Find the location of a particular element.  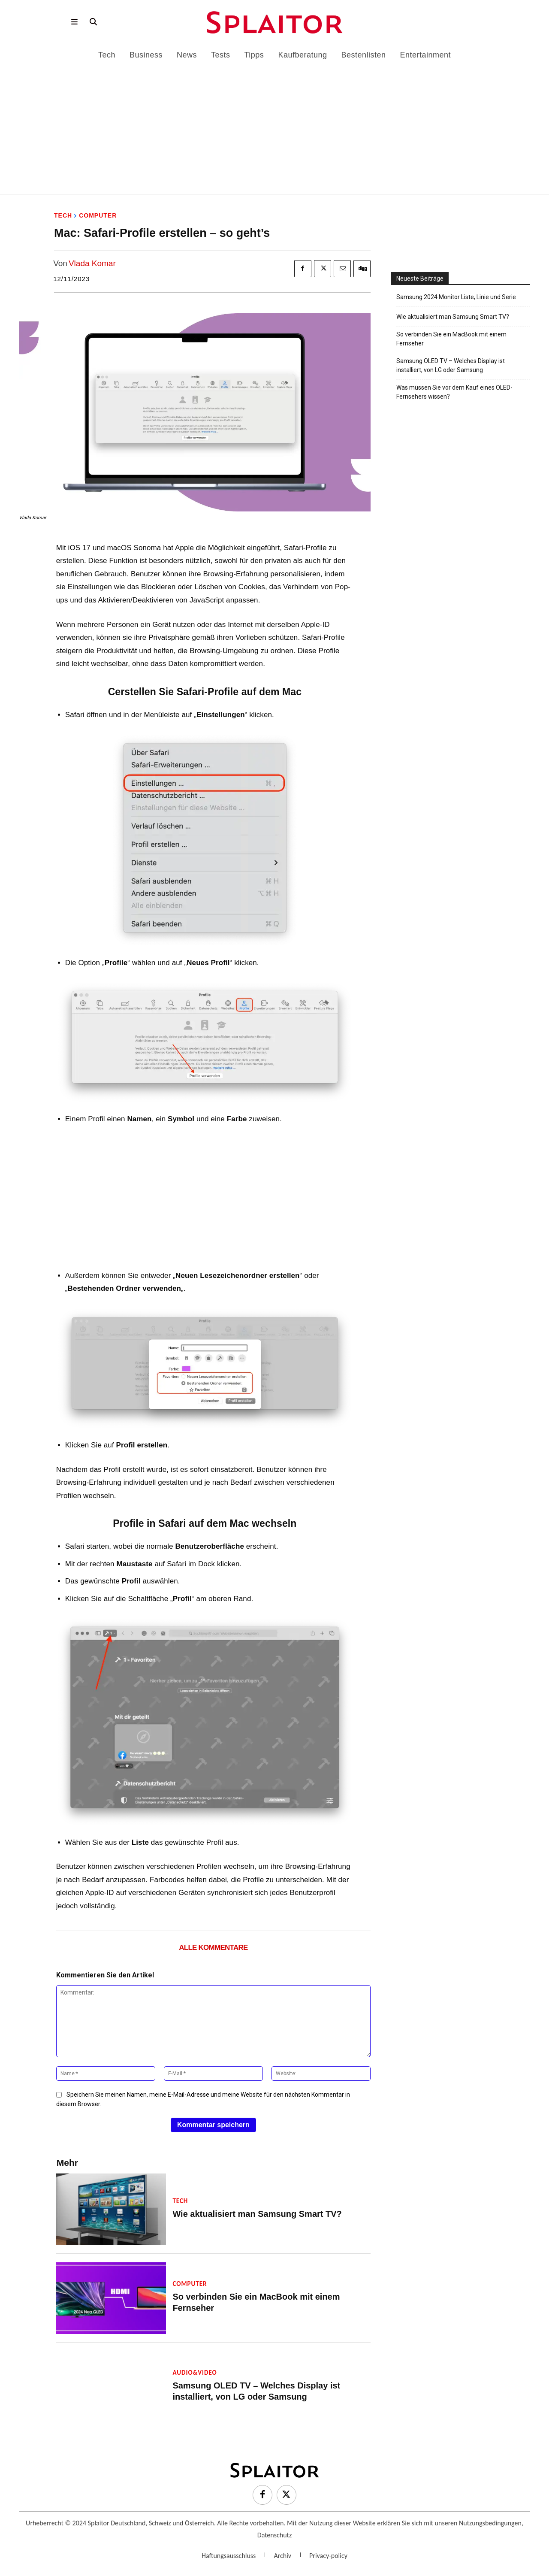

Samsung 2024 Monitor Liste, Linie und Serie is located at coordinates (456, 297).